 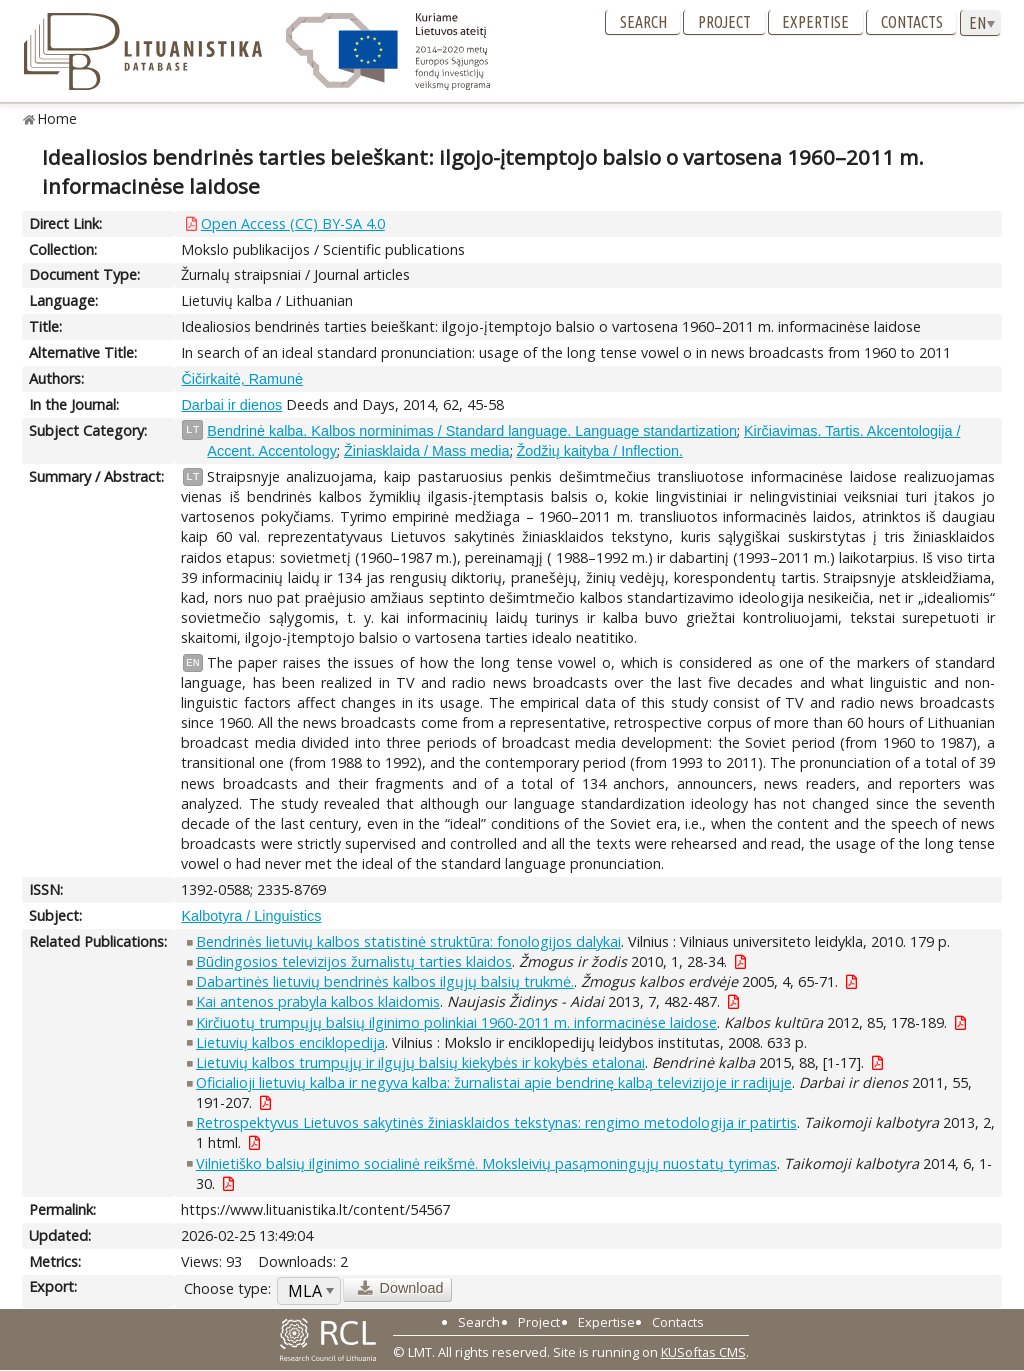 I want to click on Oficialioji lietuvių kalba ir negyva kalba: žurnalistai apie bendrinę kalbą televizijoje ir radijuje, so click(x=494, y=1082).